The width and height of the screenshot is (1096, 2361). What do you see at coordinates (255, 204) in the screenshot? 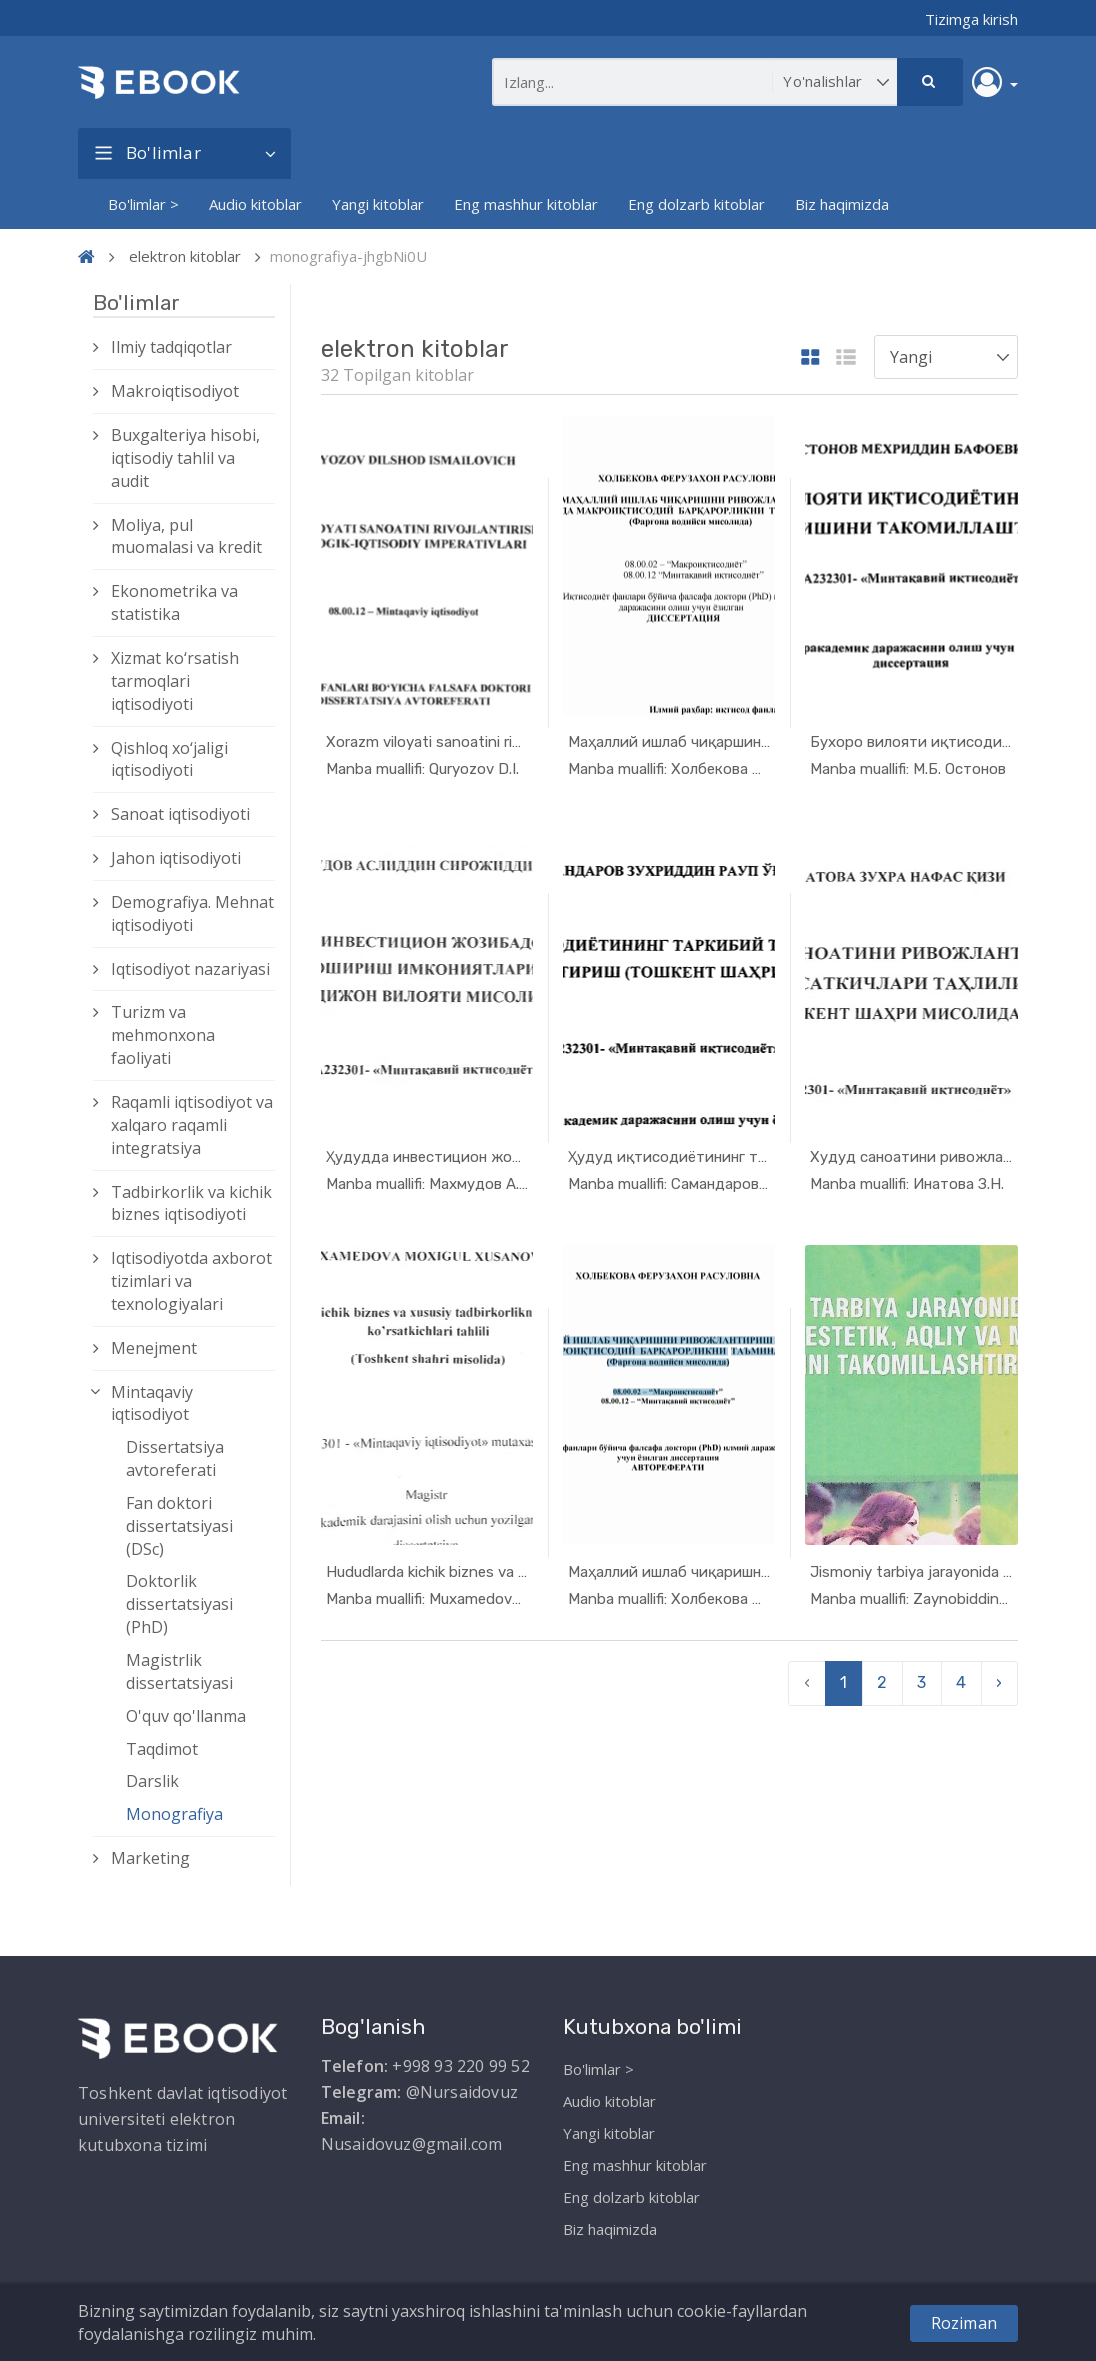
I see `Audio kitoblar` at bounding box center [255, 204].